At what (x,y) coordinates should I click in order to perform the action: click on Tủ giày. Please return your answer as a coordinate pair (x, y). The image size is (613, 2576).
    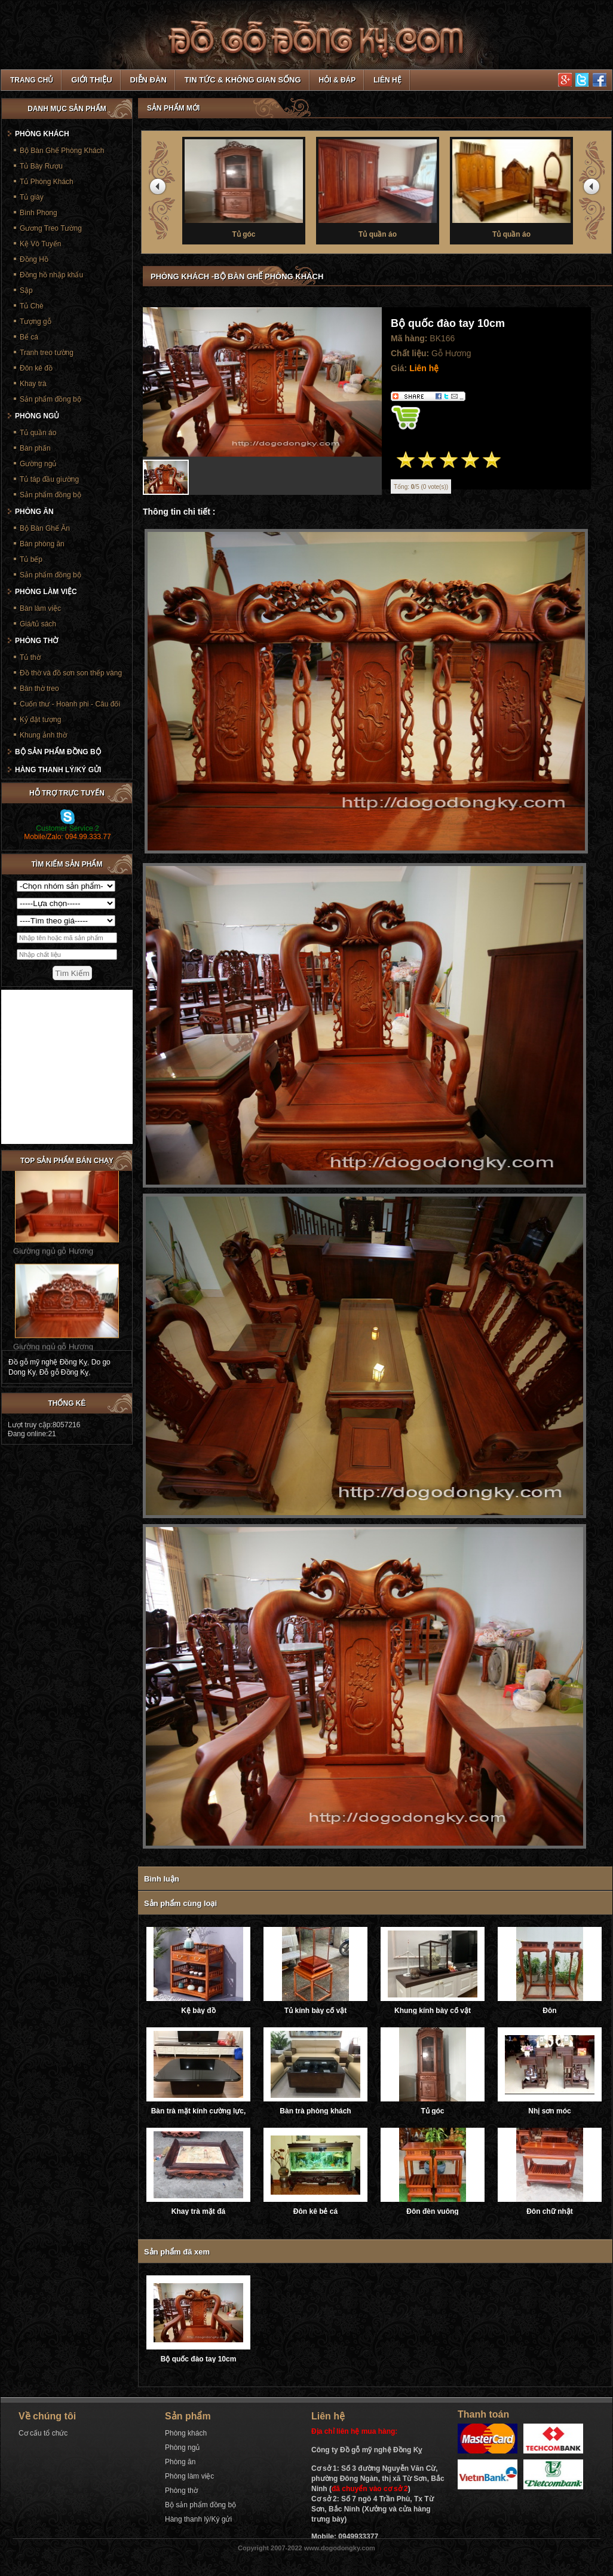
    Looking at the image, I should click on (32, 197).